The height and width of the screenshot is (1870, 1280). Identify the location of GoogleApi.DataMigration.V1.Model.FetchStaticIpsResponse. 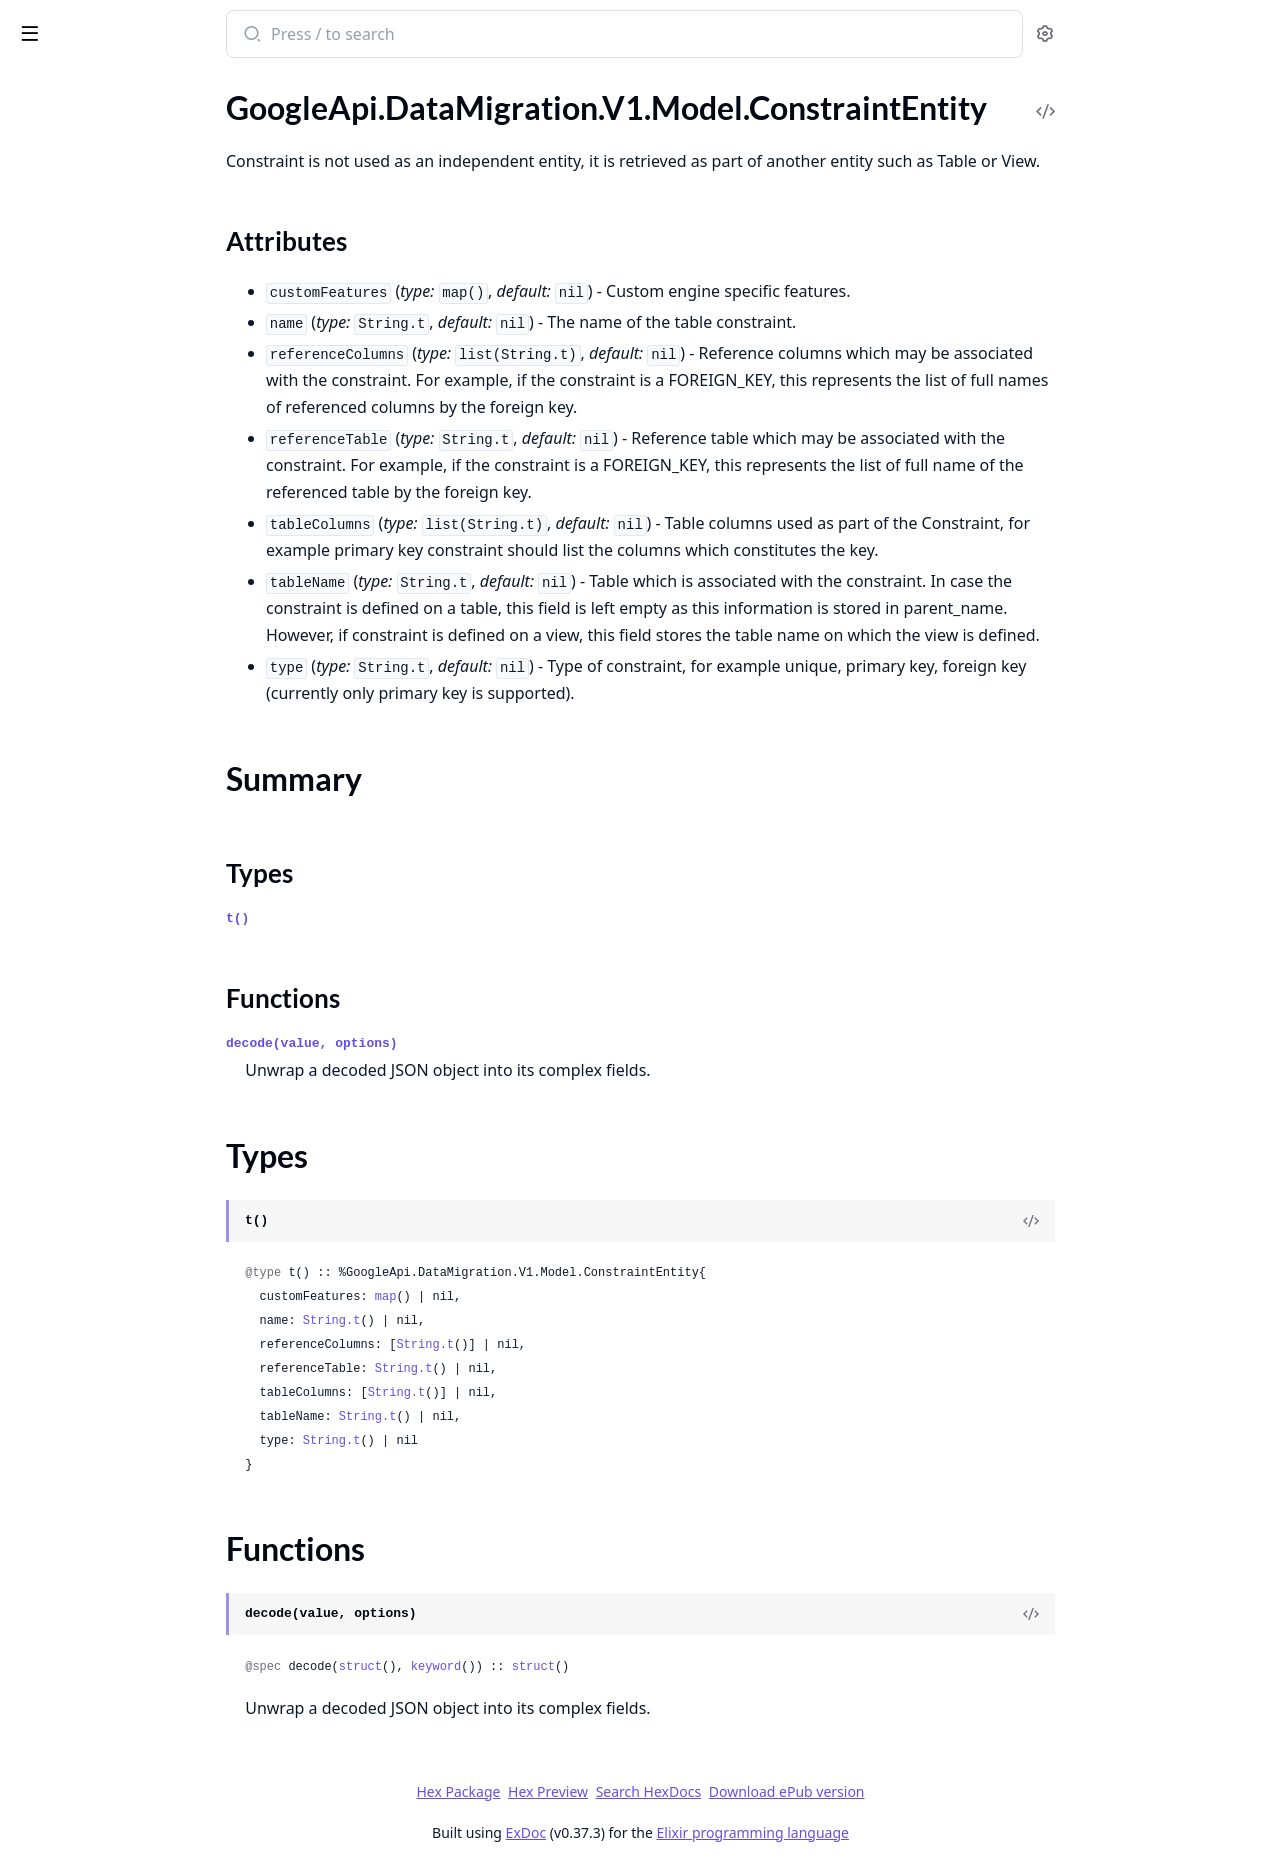
(142, 948).